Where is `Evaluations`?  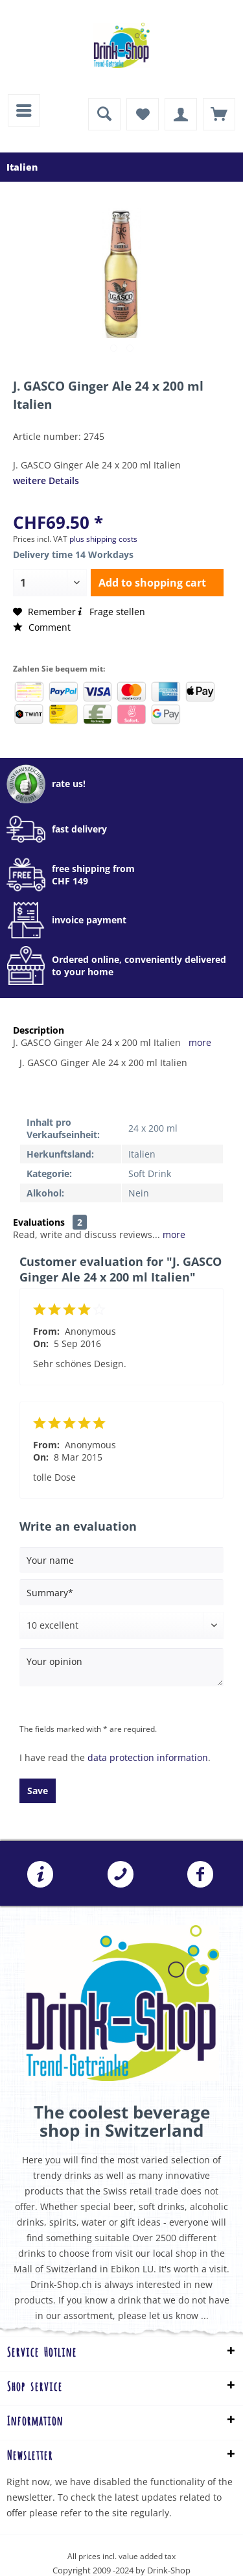
Evaluations is located at coordinates (39, 1222).